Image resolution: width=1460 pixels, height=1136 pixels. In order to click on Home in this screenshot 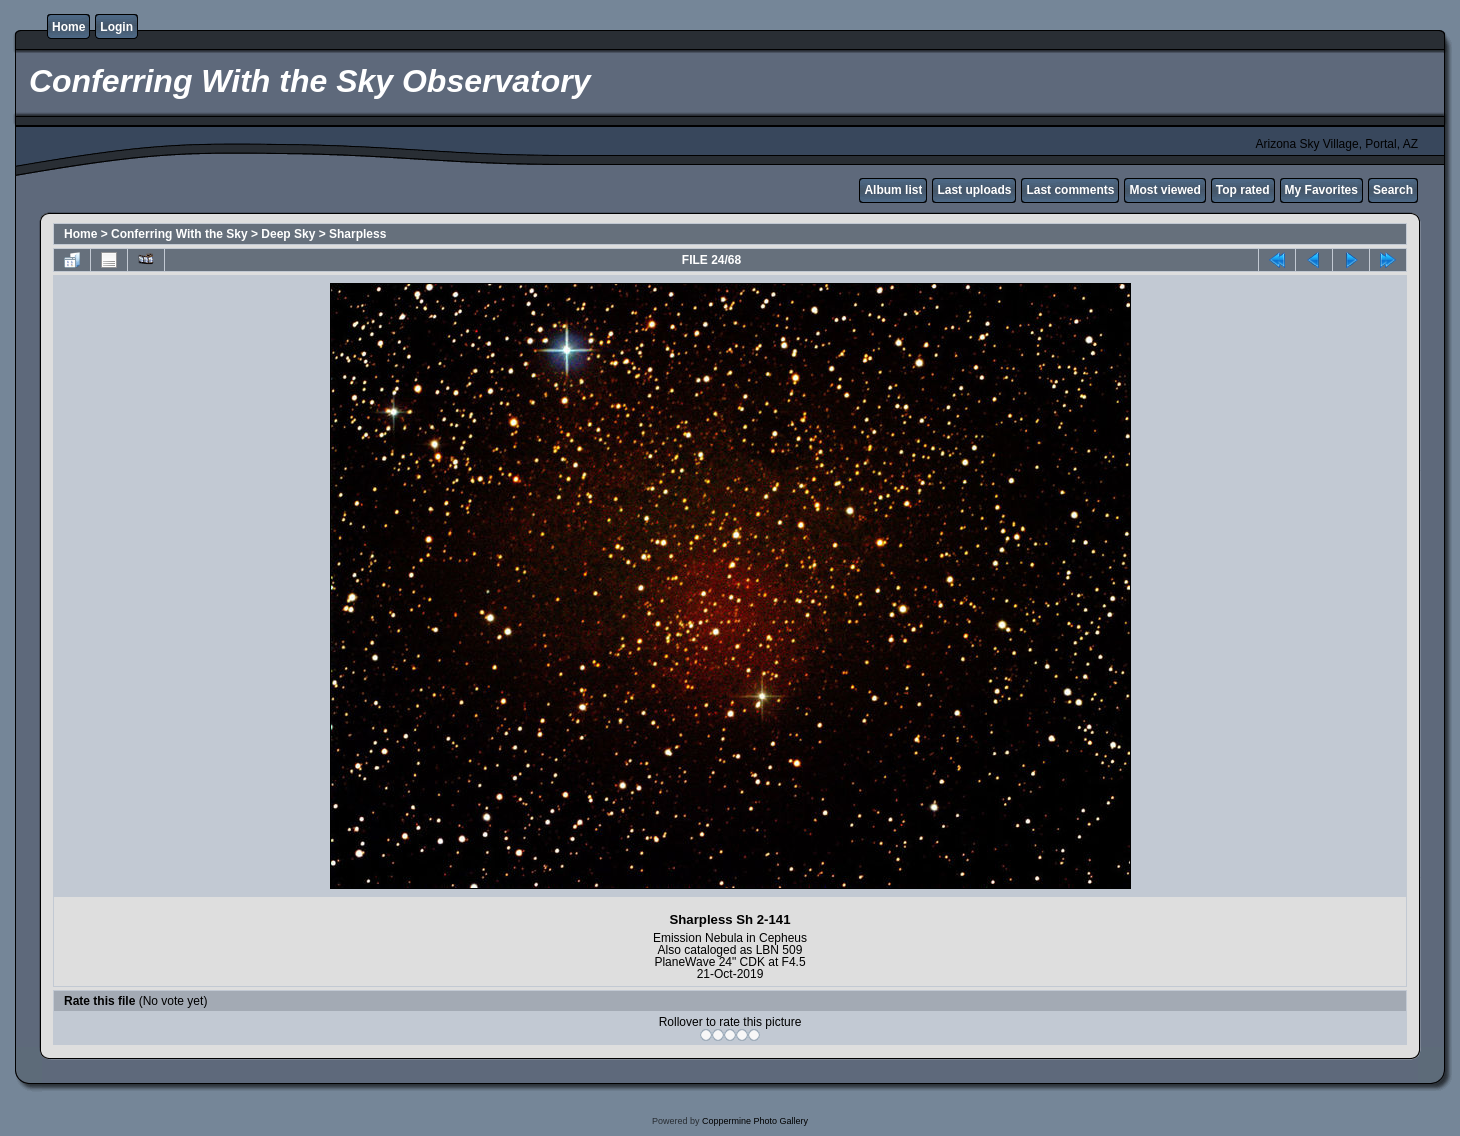, I will do `click(68, 27)`.